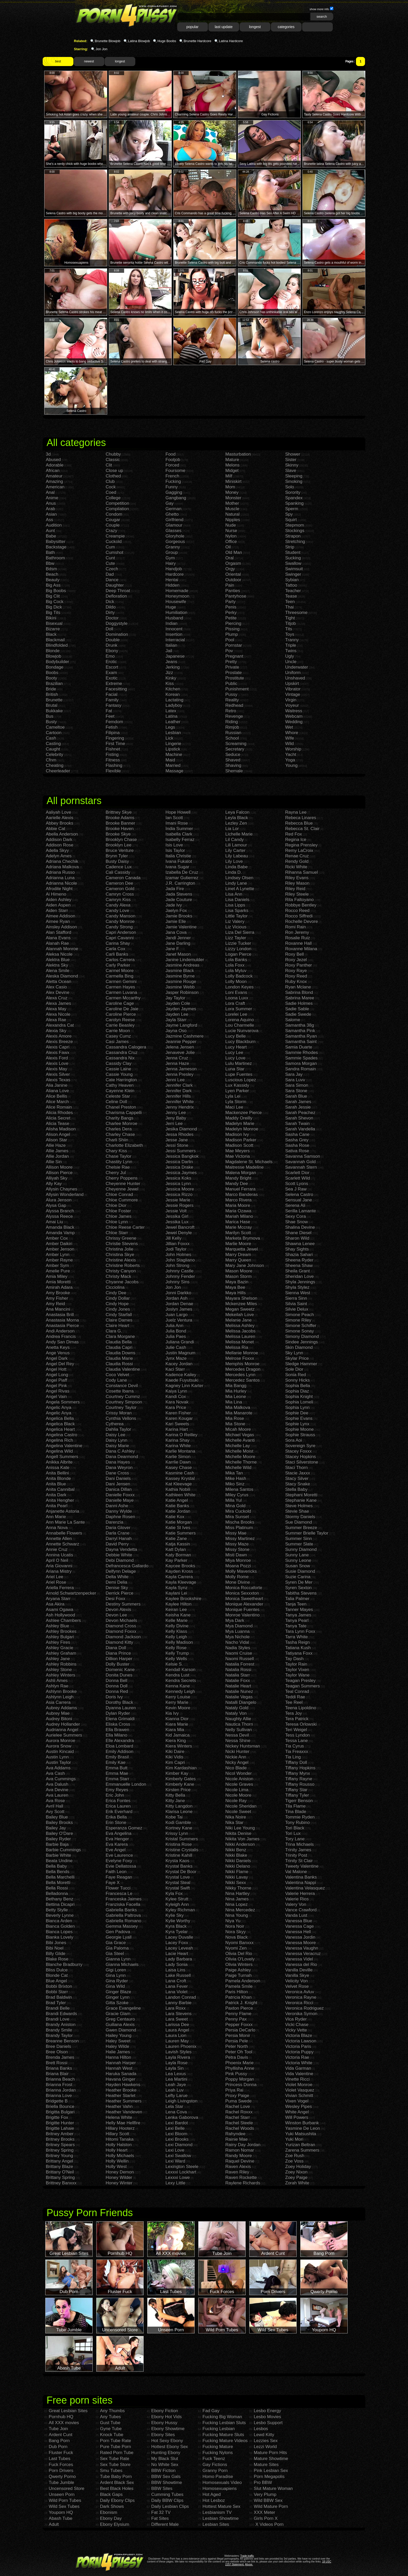  Describe the element at coordinates (117, 1445) in the screenshot. I see `Daisy Marie` at that location.